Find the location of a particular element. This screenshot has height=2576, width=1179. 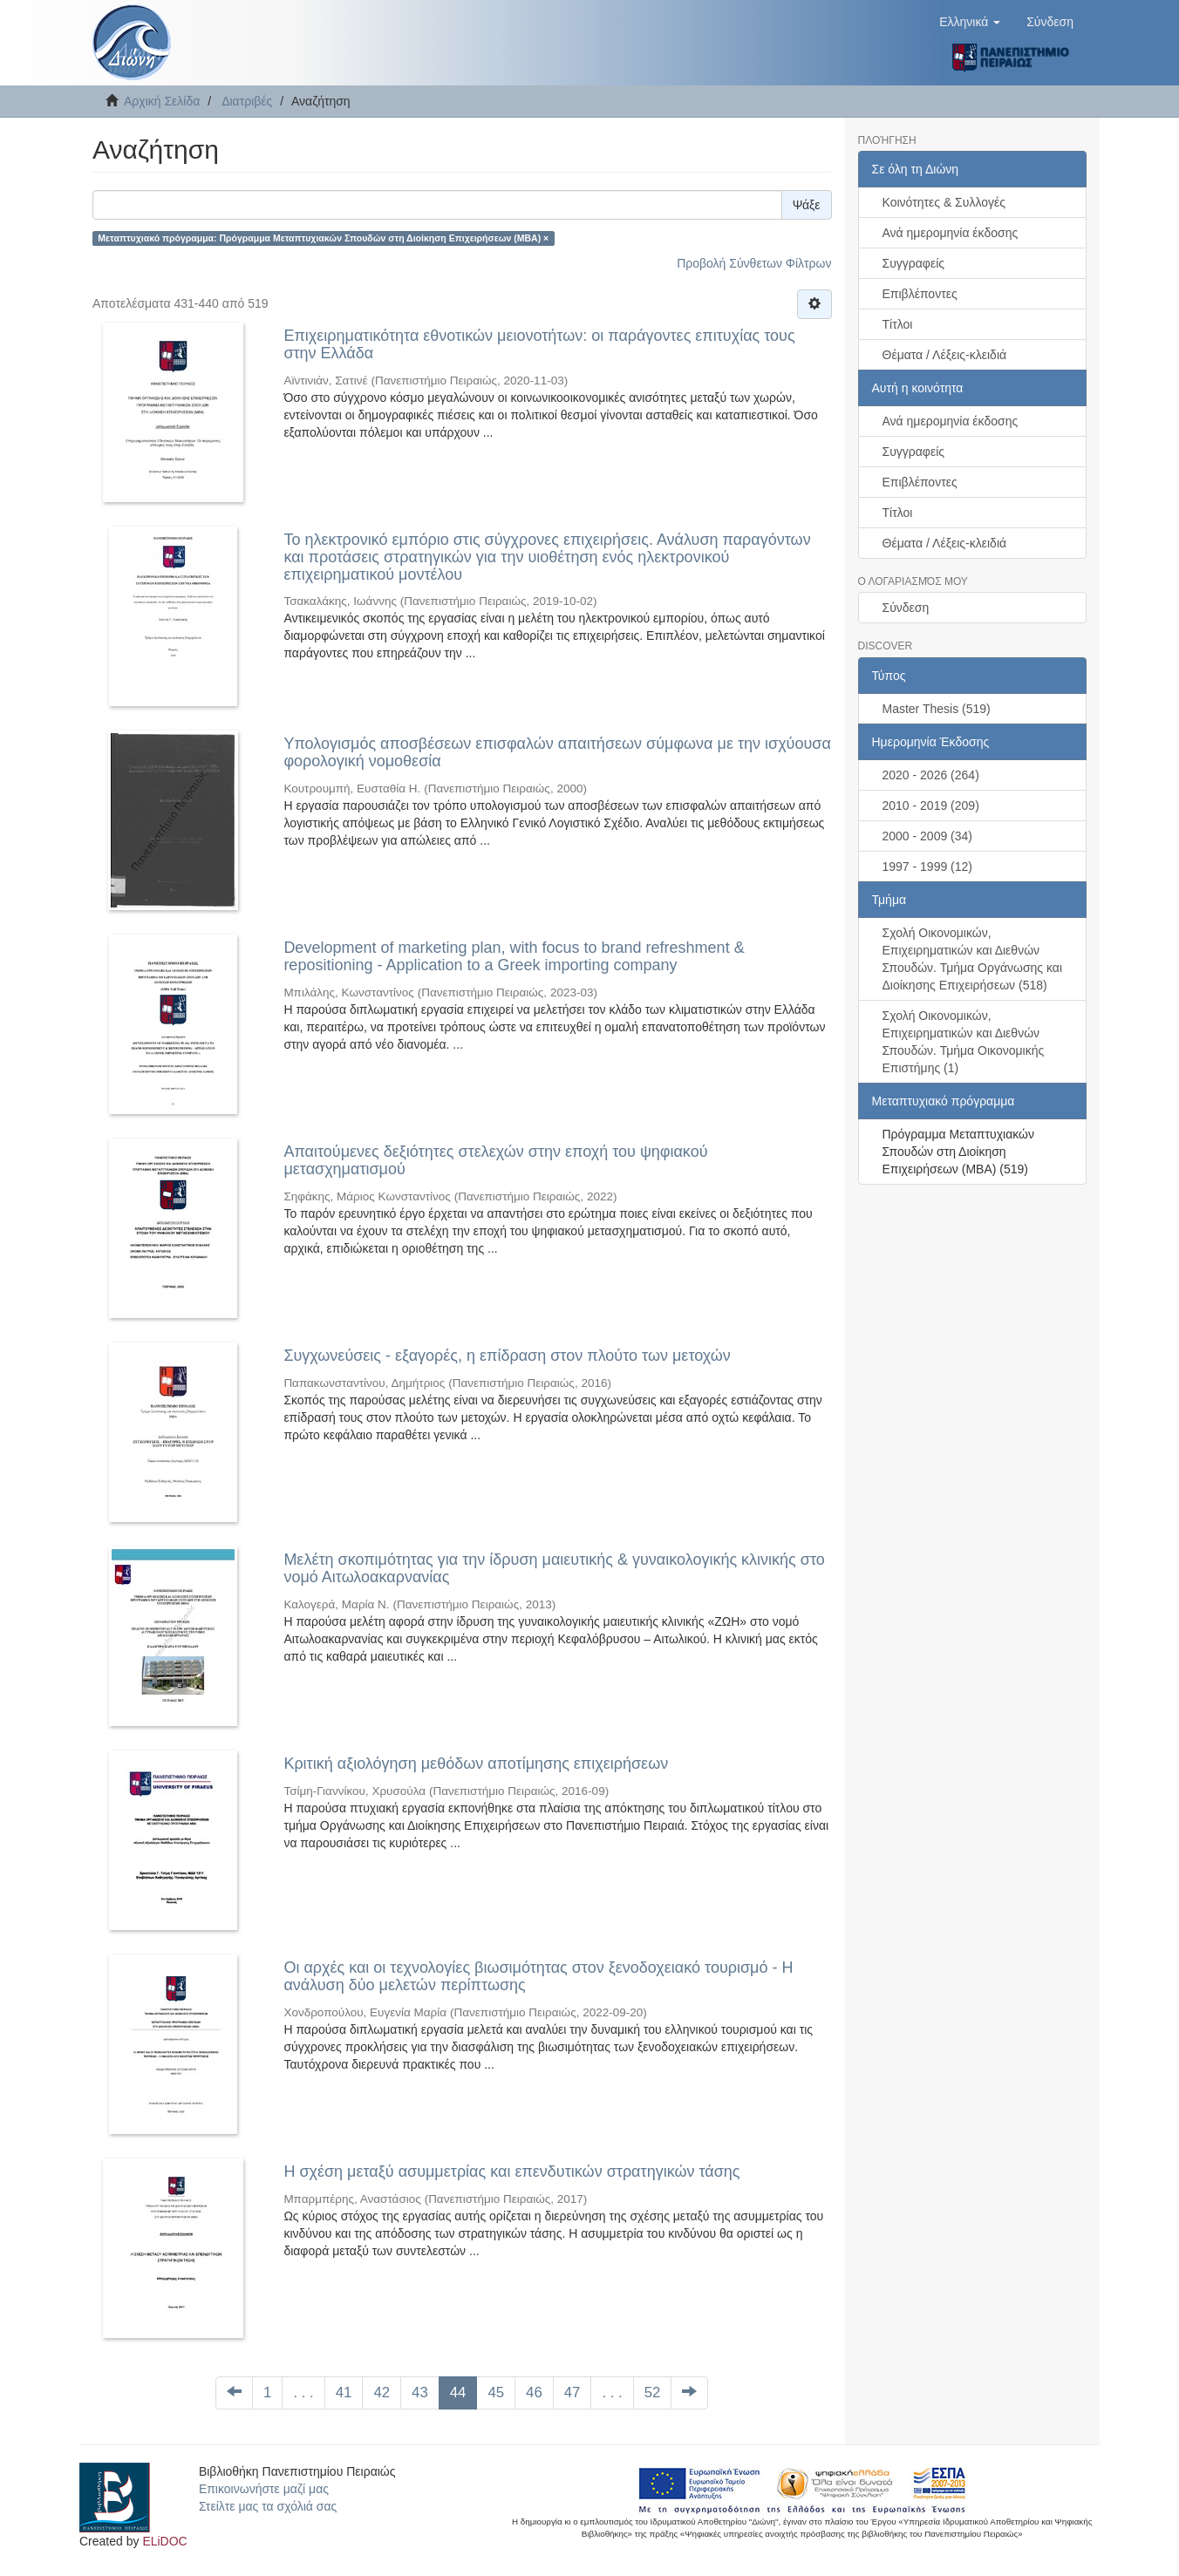

45 is located at coordinates (495, 2392).